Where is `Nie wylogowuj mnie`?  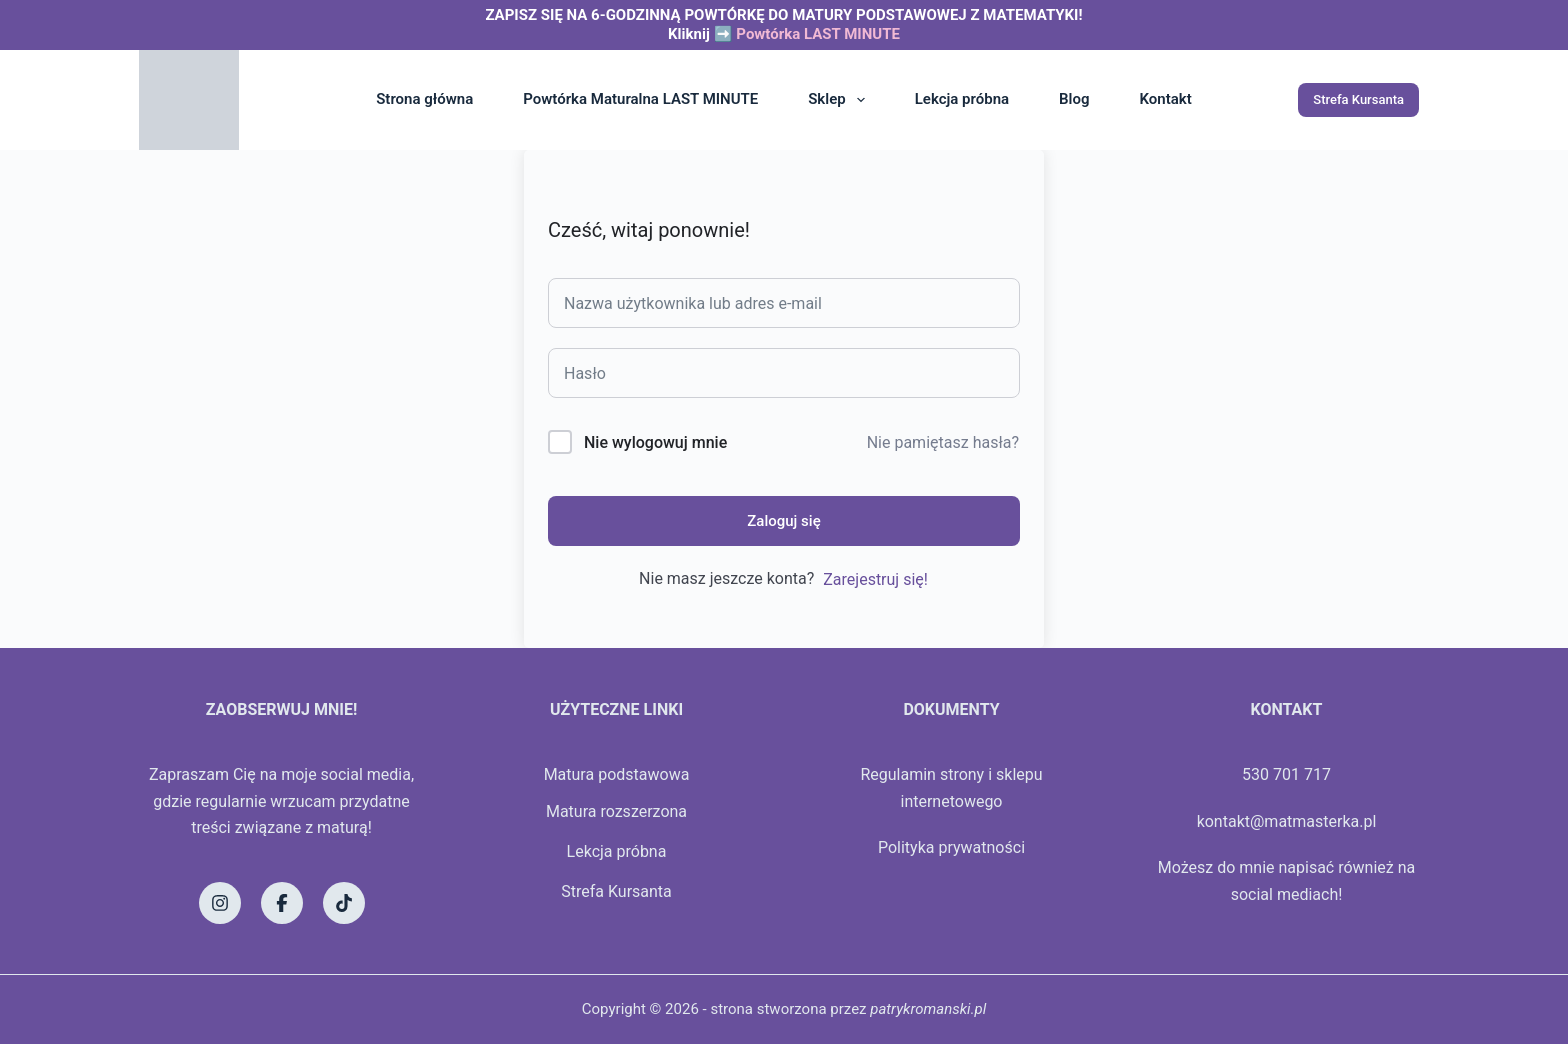
Nie wylogowuj mnie is located at coordinates (655, 442).